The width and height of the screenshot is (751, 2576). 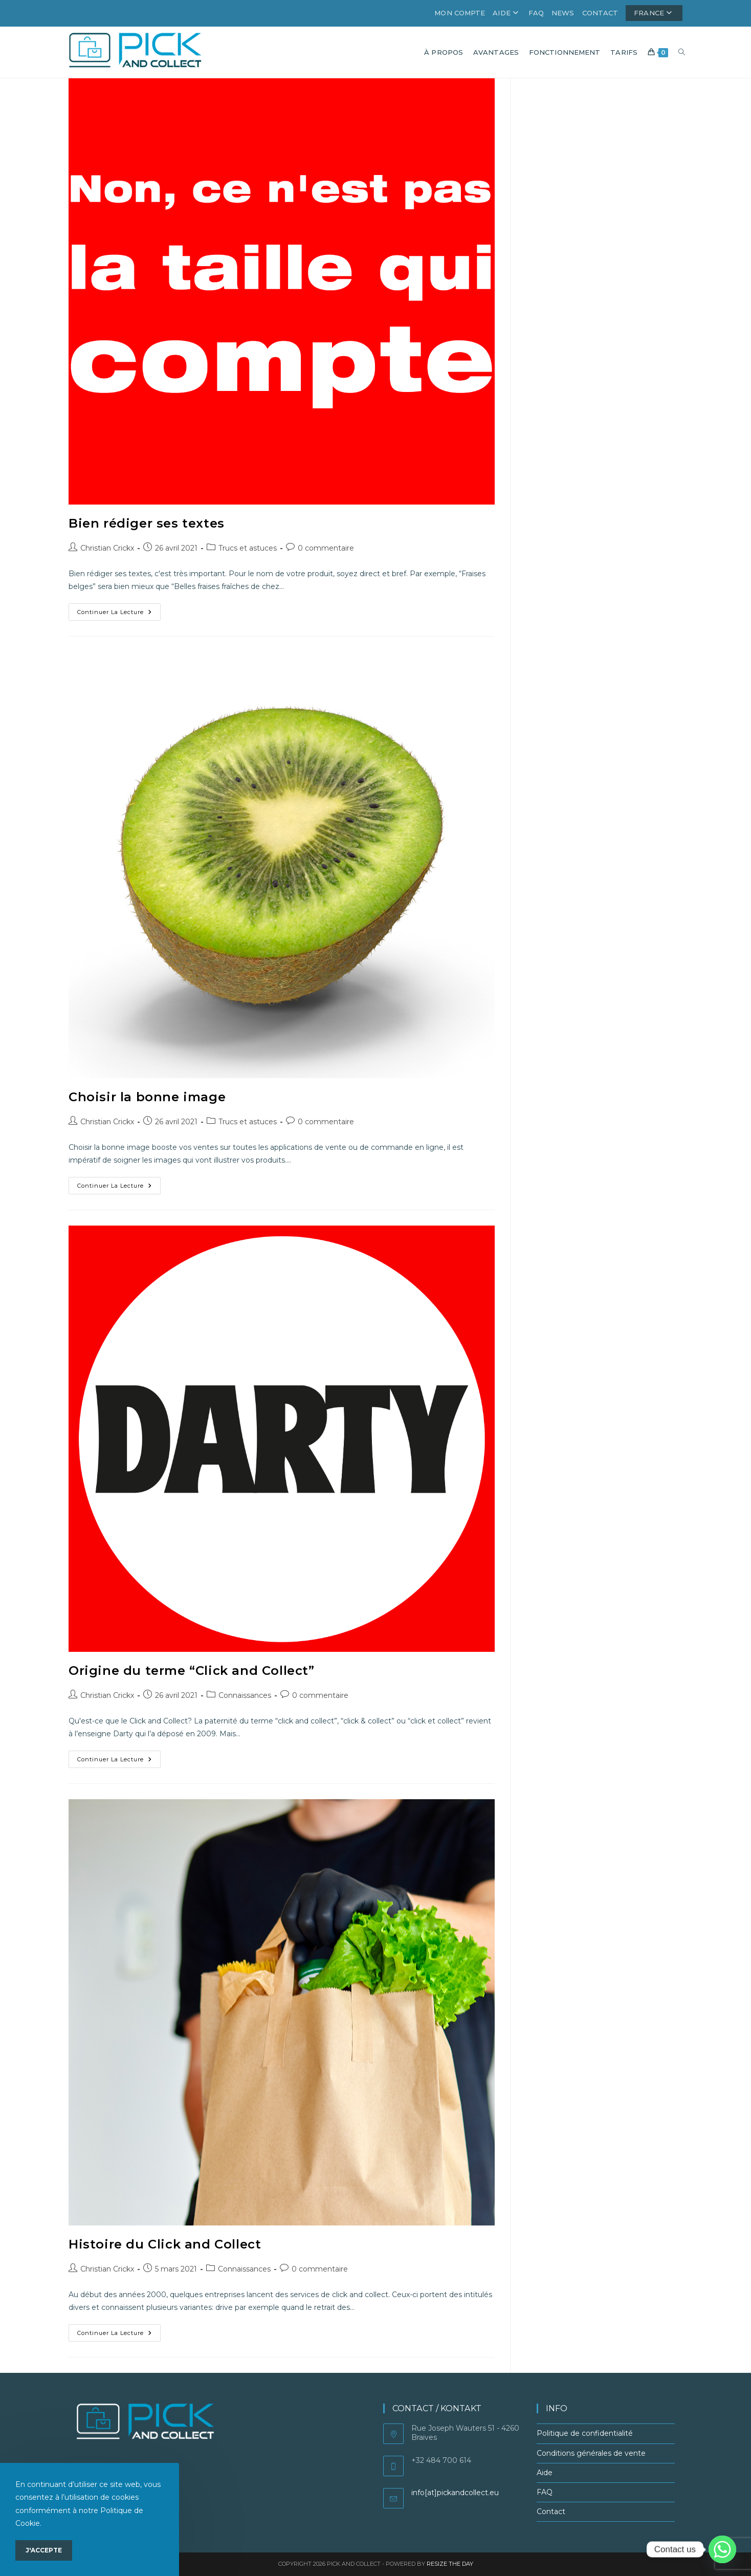 What do you see at coordinates (147, 1096) in the screenshot?
I see `Choisir la bonne image` at bounding box center [147, 1096].